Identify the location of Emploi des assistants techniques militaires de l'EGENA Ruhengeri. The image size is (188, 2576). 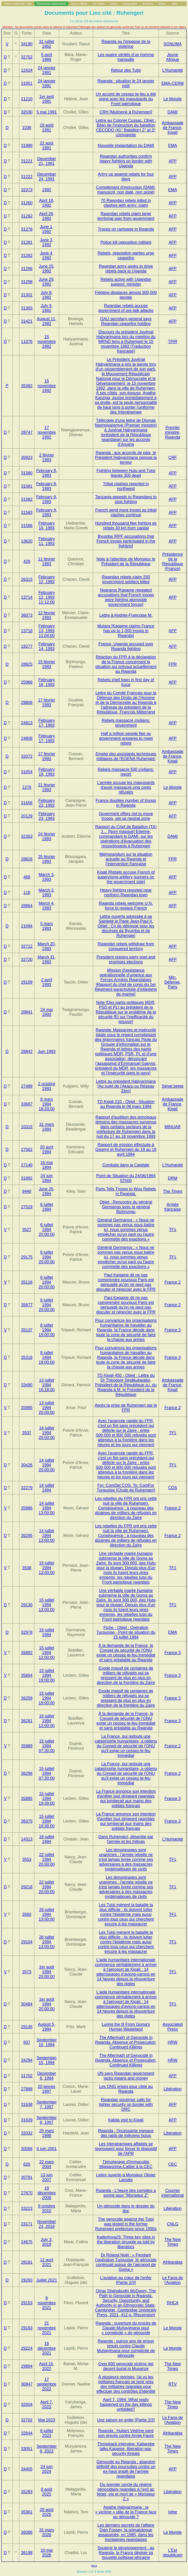
(126, 756).